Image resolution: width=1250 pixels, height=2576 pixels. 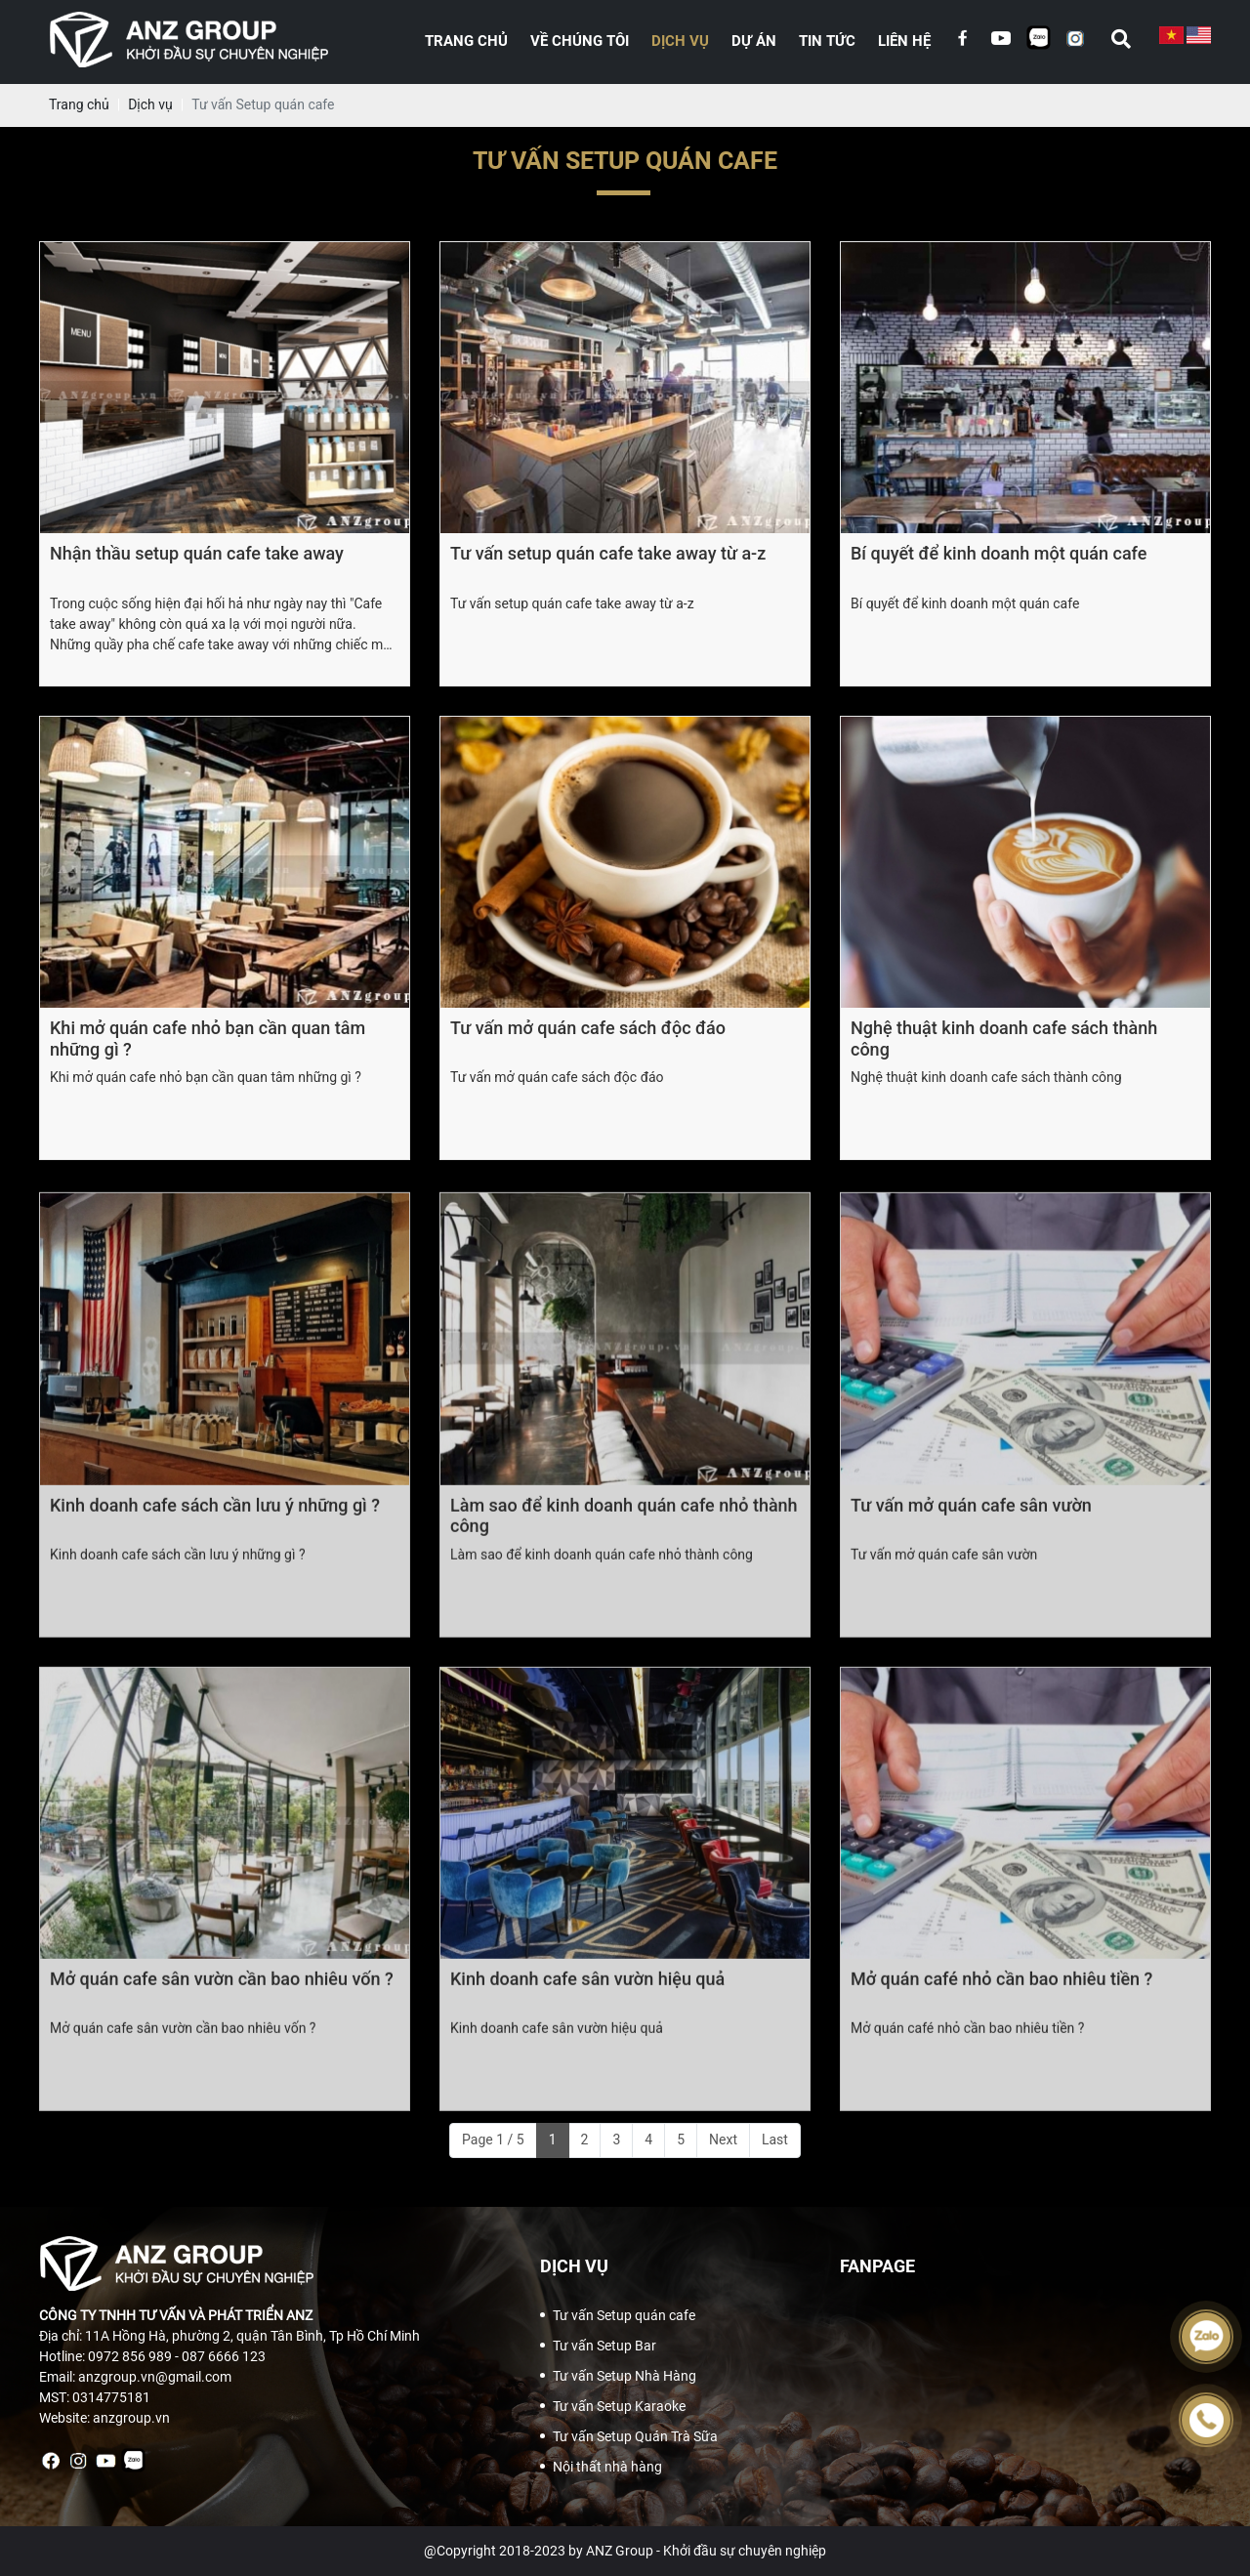 What do you see at coordinates (635, 2436) in the screenshot?
I see `Tư vấn Setup Quán Trà Sữa` at bounding box center [635, 2436].